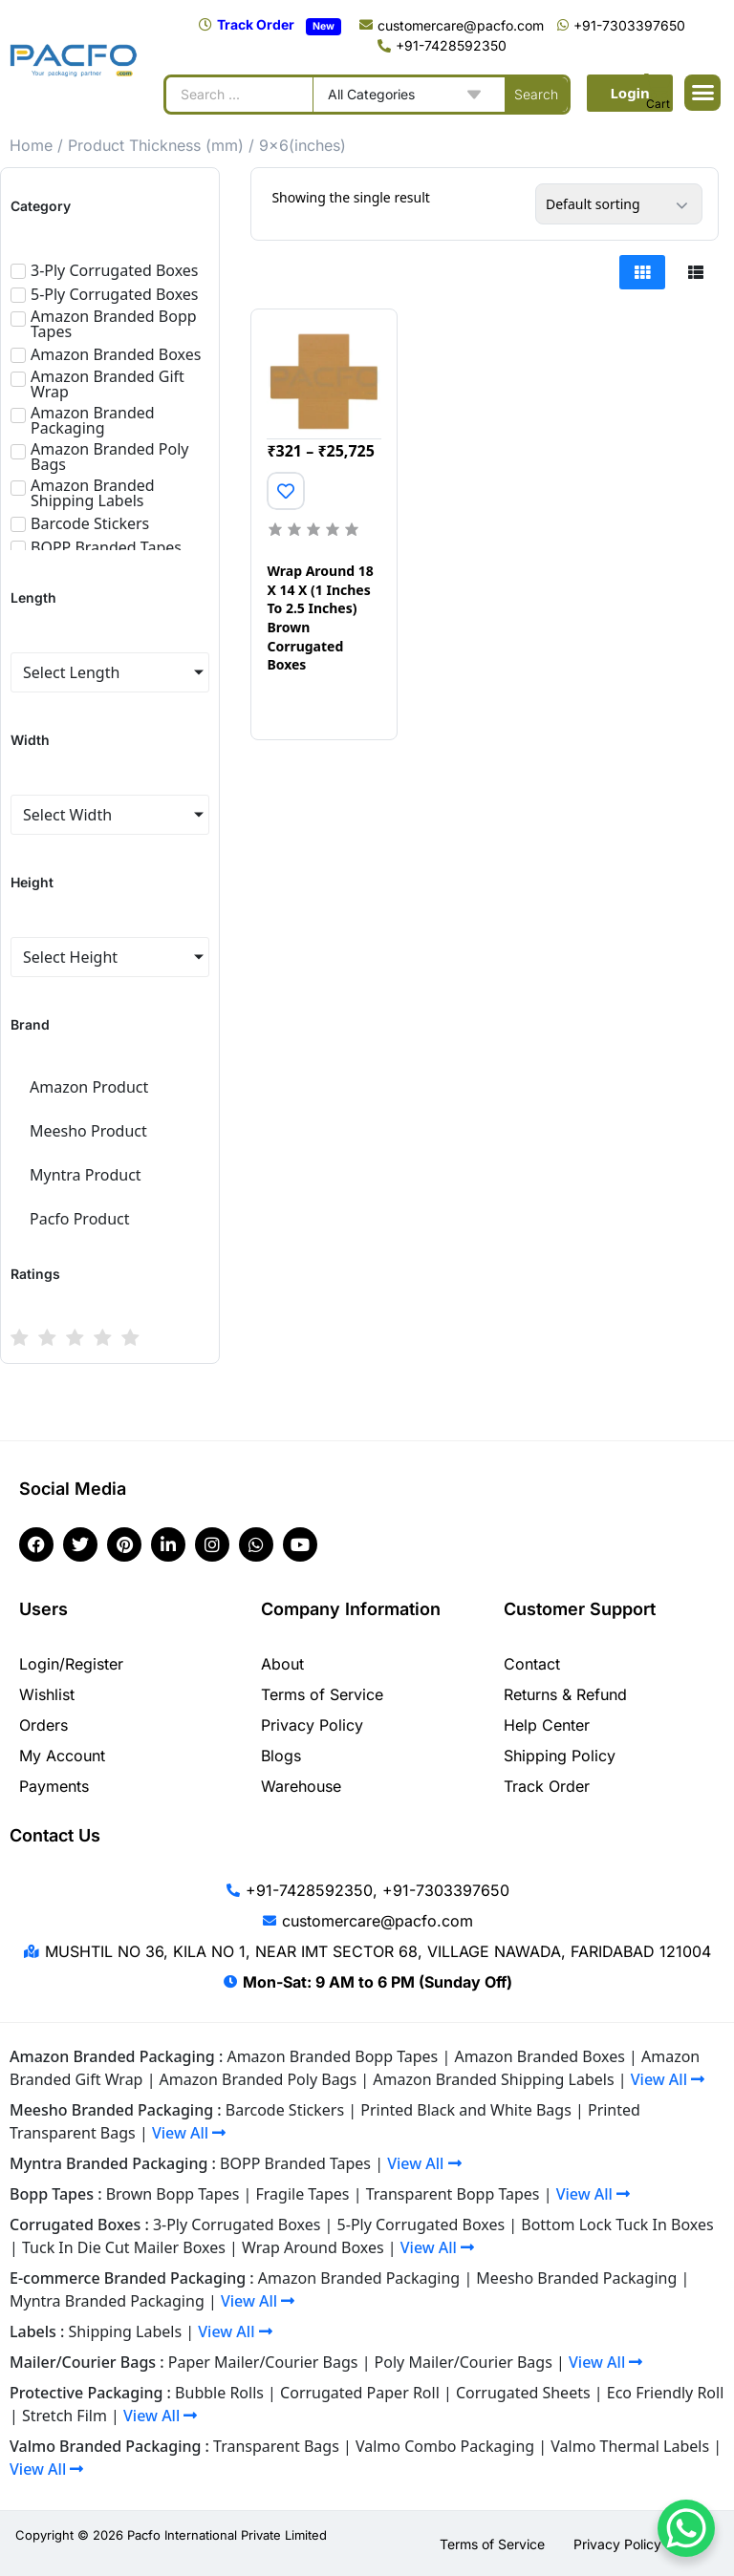 The width and height of the screenshot is (734, 2576). I want to click on Amazon Product, so click(89, 1086).